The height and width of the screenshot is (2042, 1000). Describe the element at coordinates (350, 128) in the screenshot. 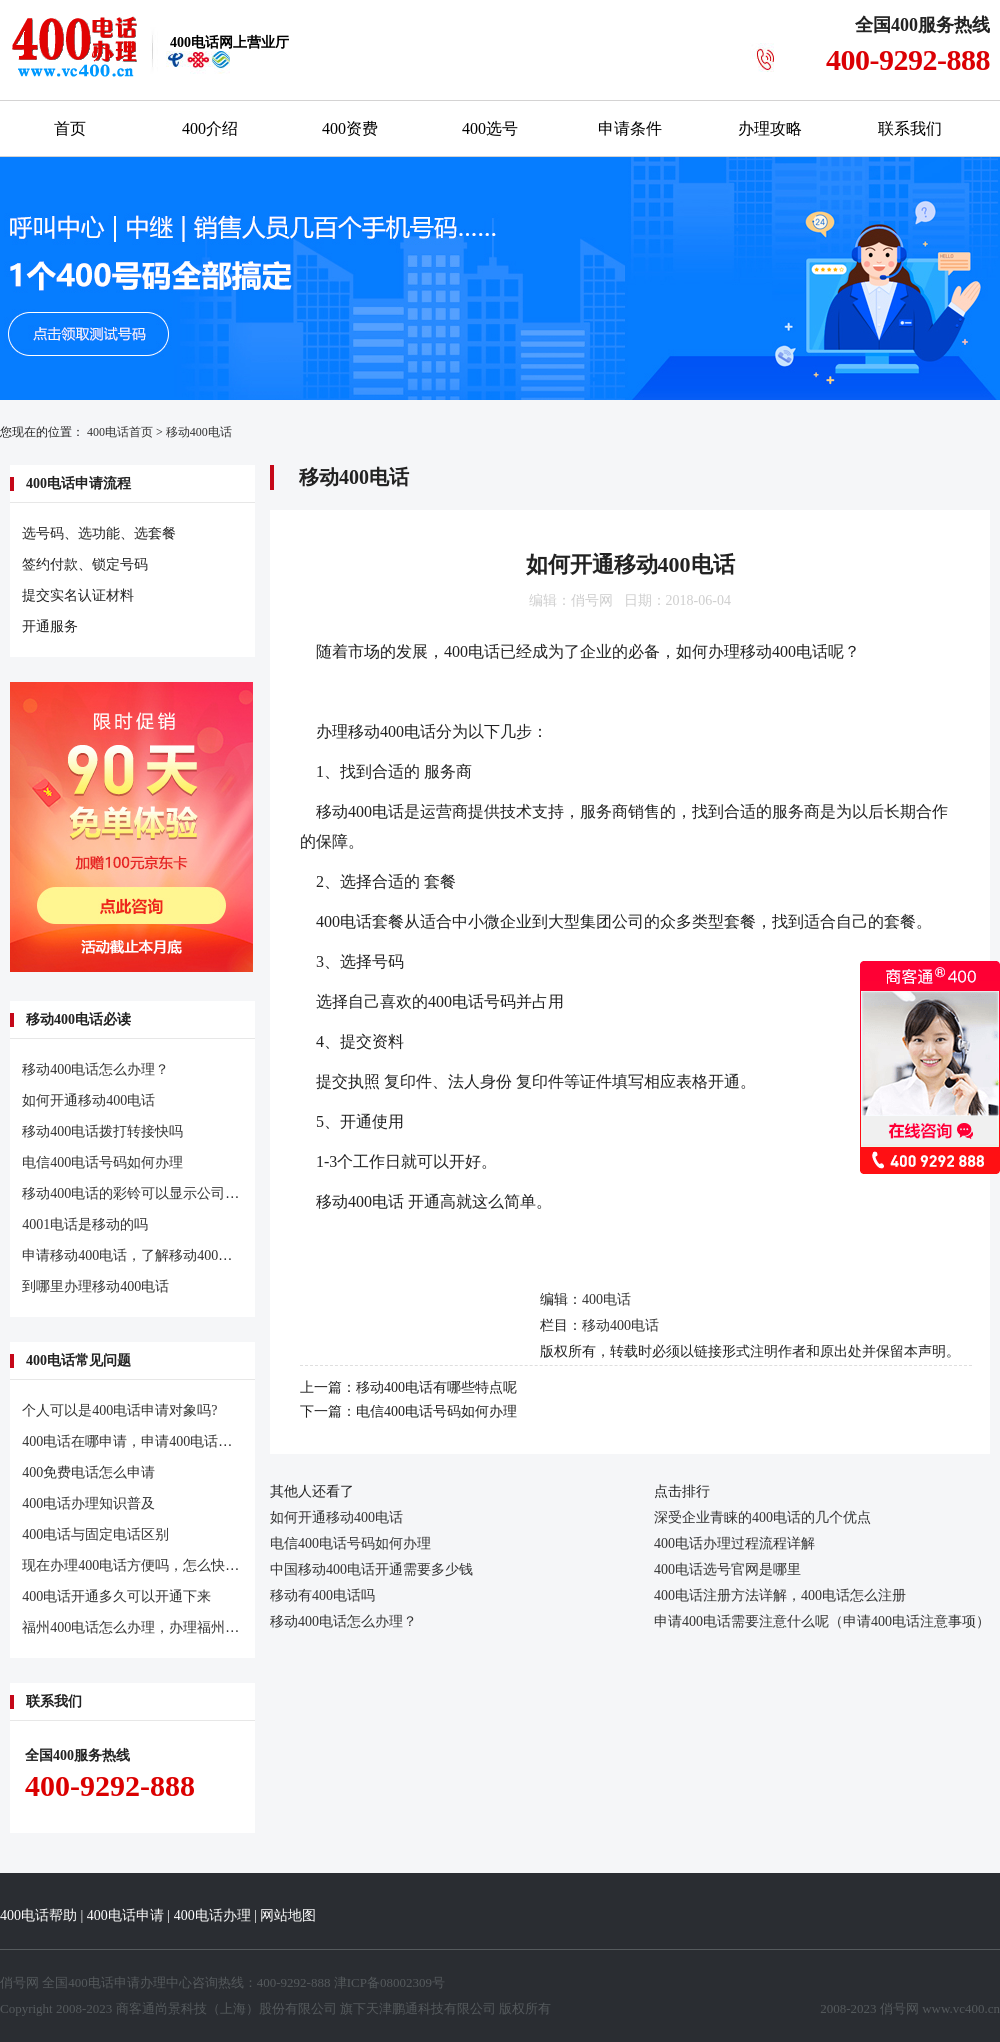

I see `400资费` at that location.